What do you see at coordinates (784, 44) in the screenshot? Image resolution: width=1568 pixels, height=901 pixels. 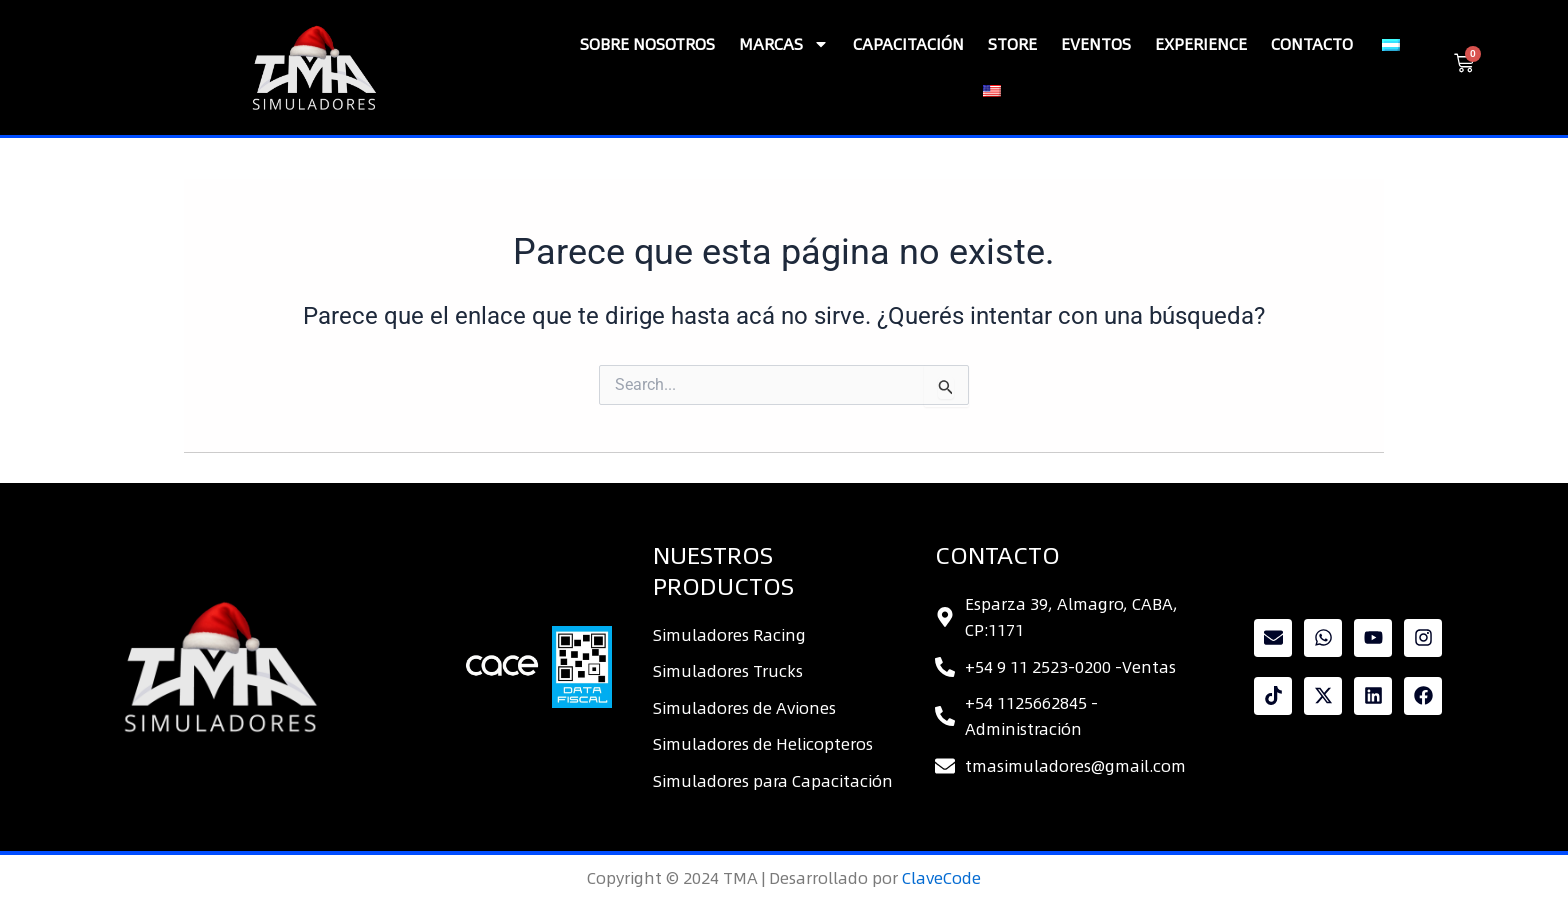 I see `Marcas` at bounding box center [784, 44].